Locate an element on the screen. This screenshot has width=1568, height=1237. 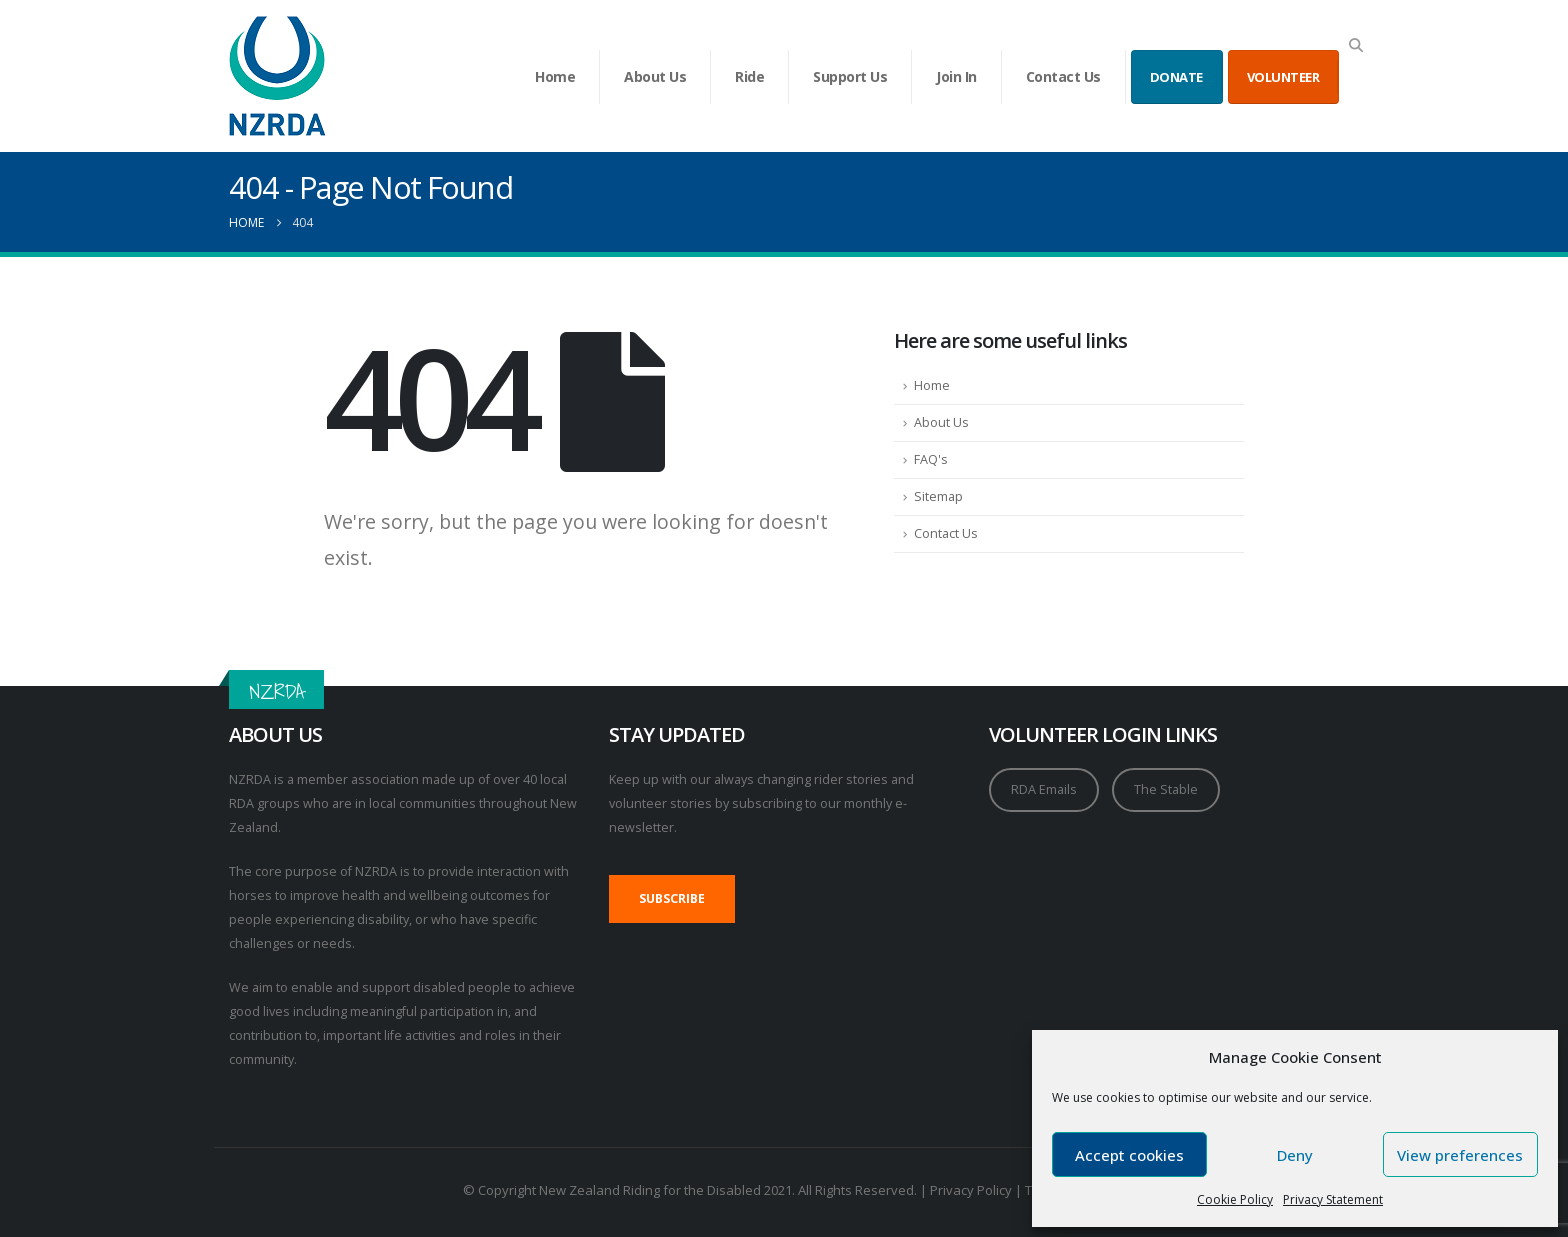
Support Us is located at coordinates (850, 76).